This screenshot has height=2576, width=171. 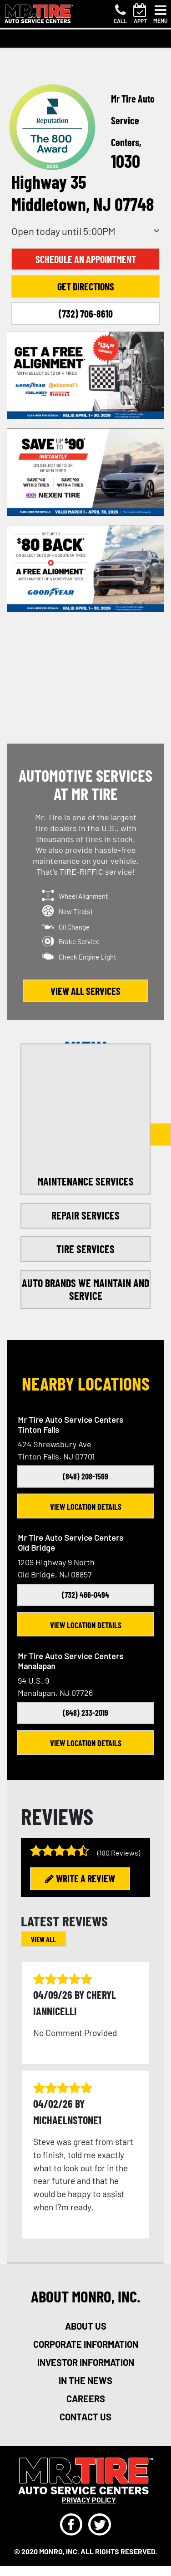 I want to click on (732) 706-8610, so click(x=86, y=313).